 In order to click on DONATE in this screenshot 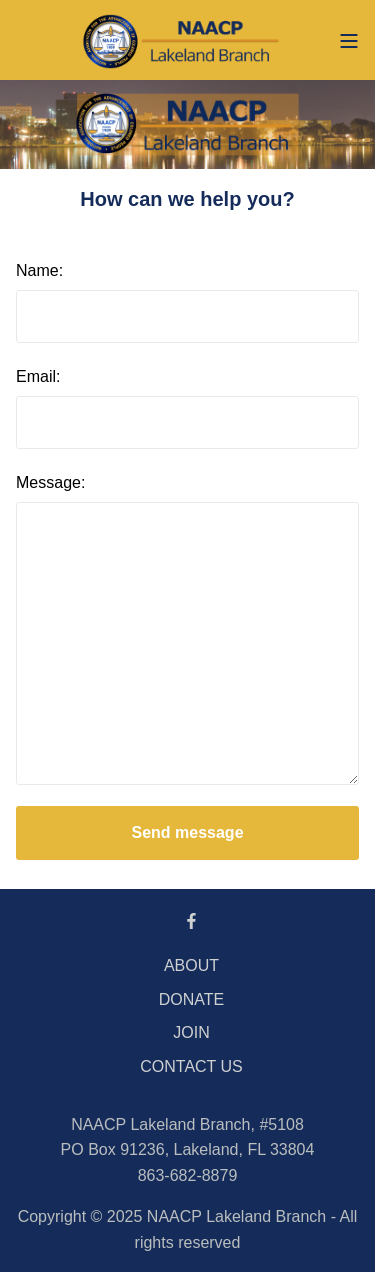, I will do `click(191, 999)`.